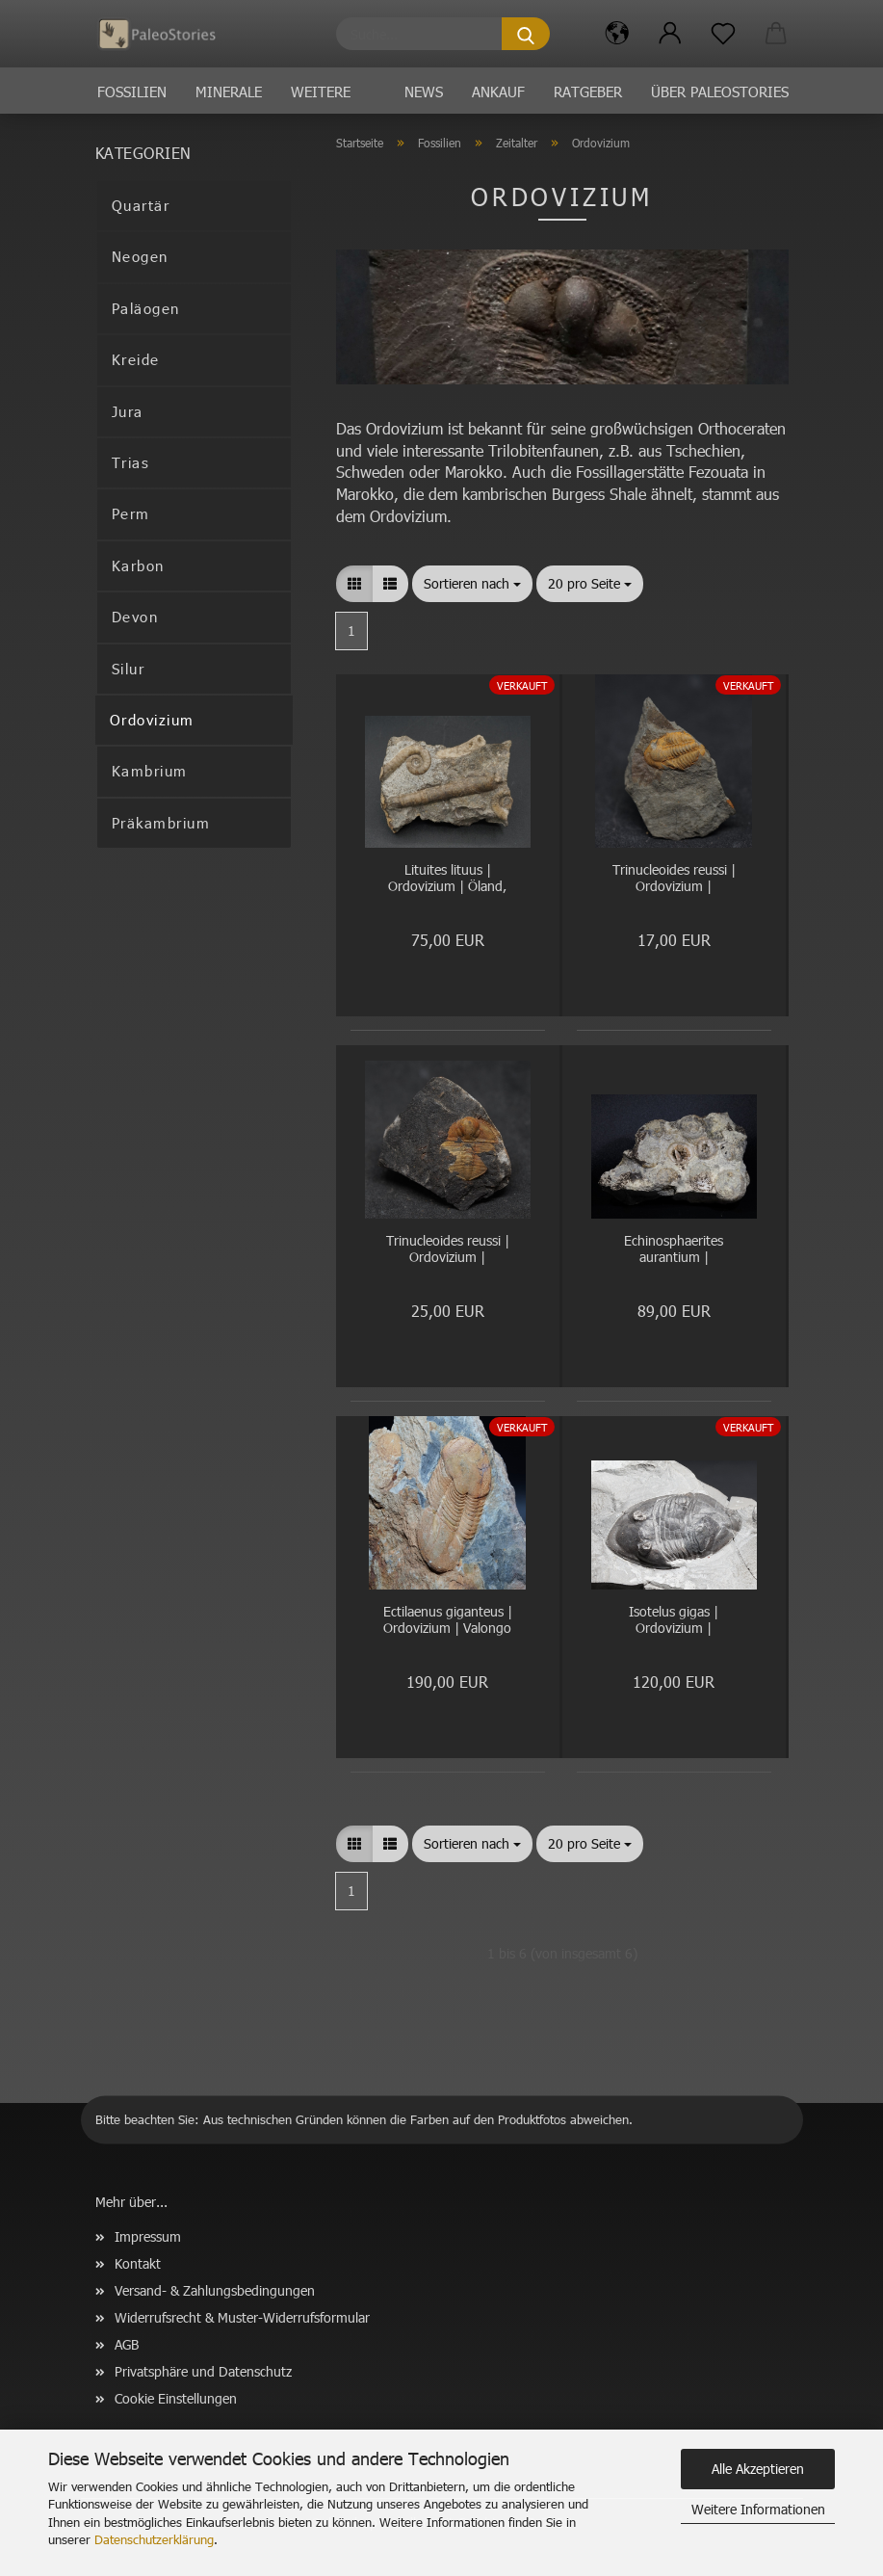 This screenshot has width=883, height=2576. Describe the element at coordinates (617, 33) in the screenshot. I see `[button]` at that location.